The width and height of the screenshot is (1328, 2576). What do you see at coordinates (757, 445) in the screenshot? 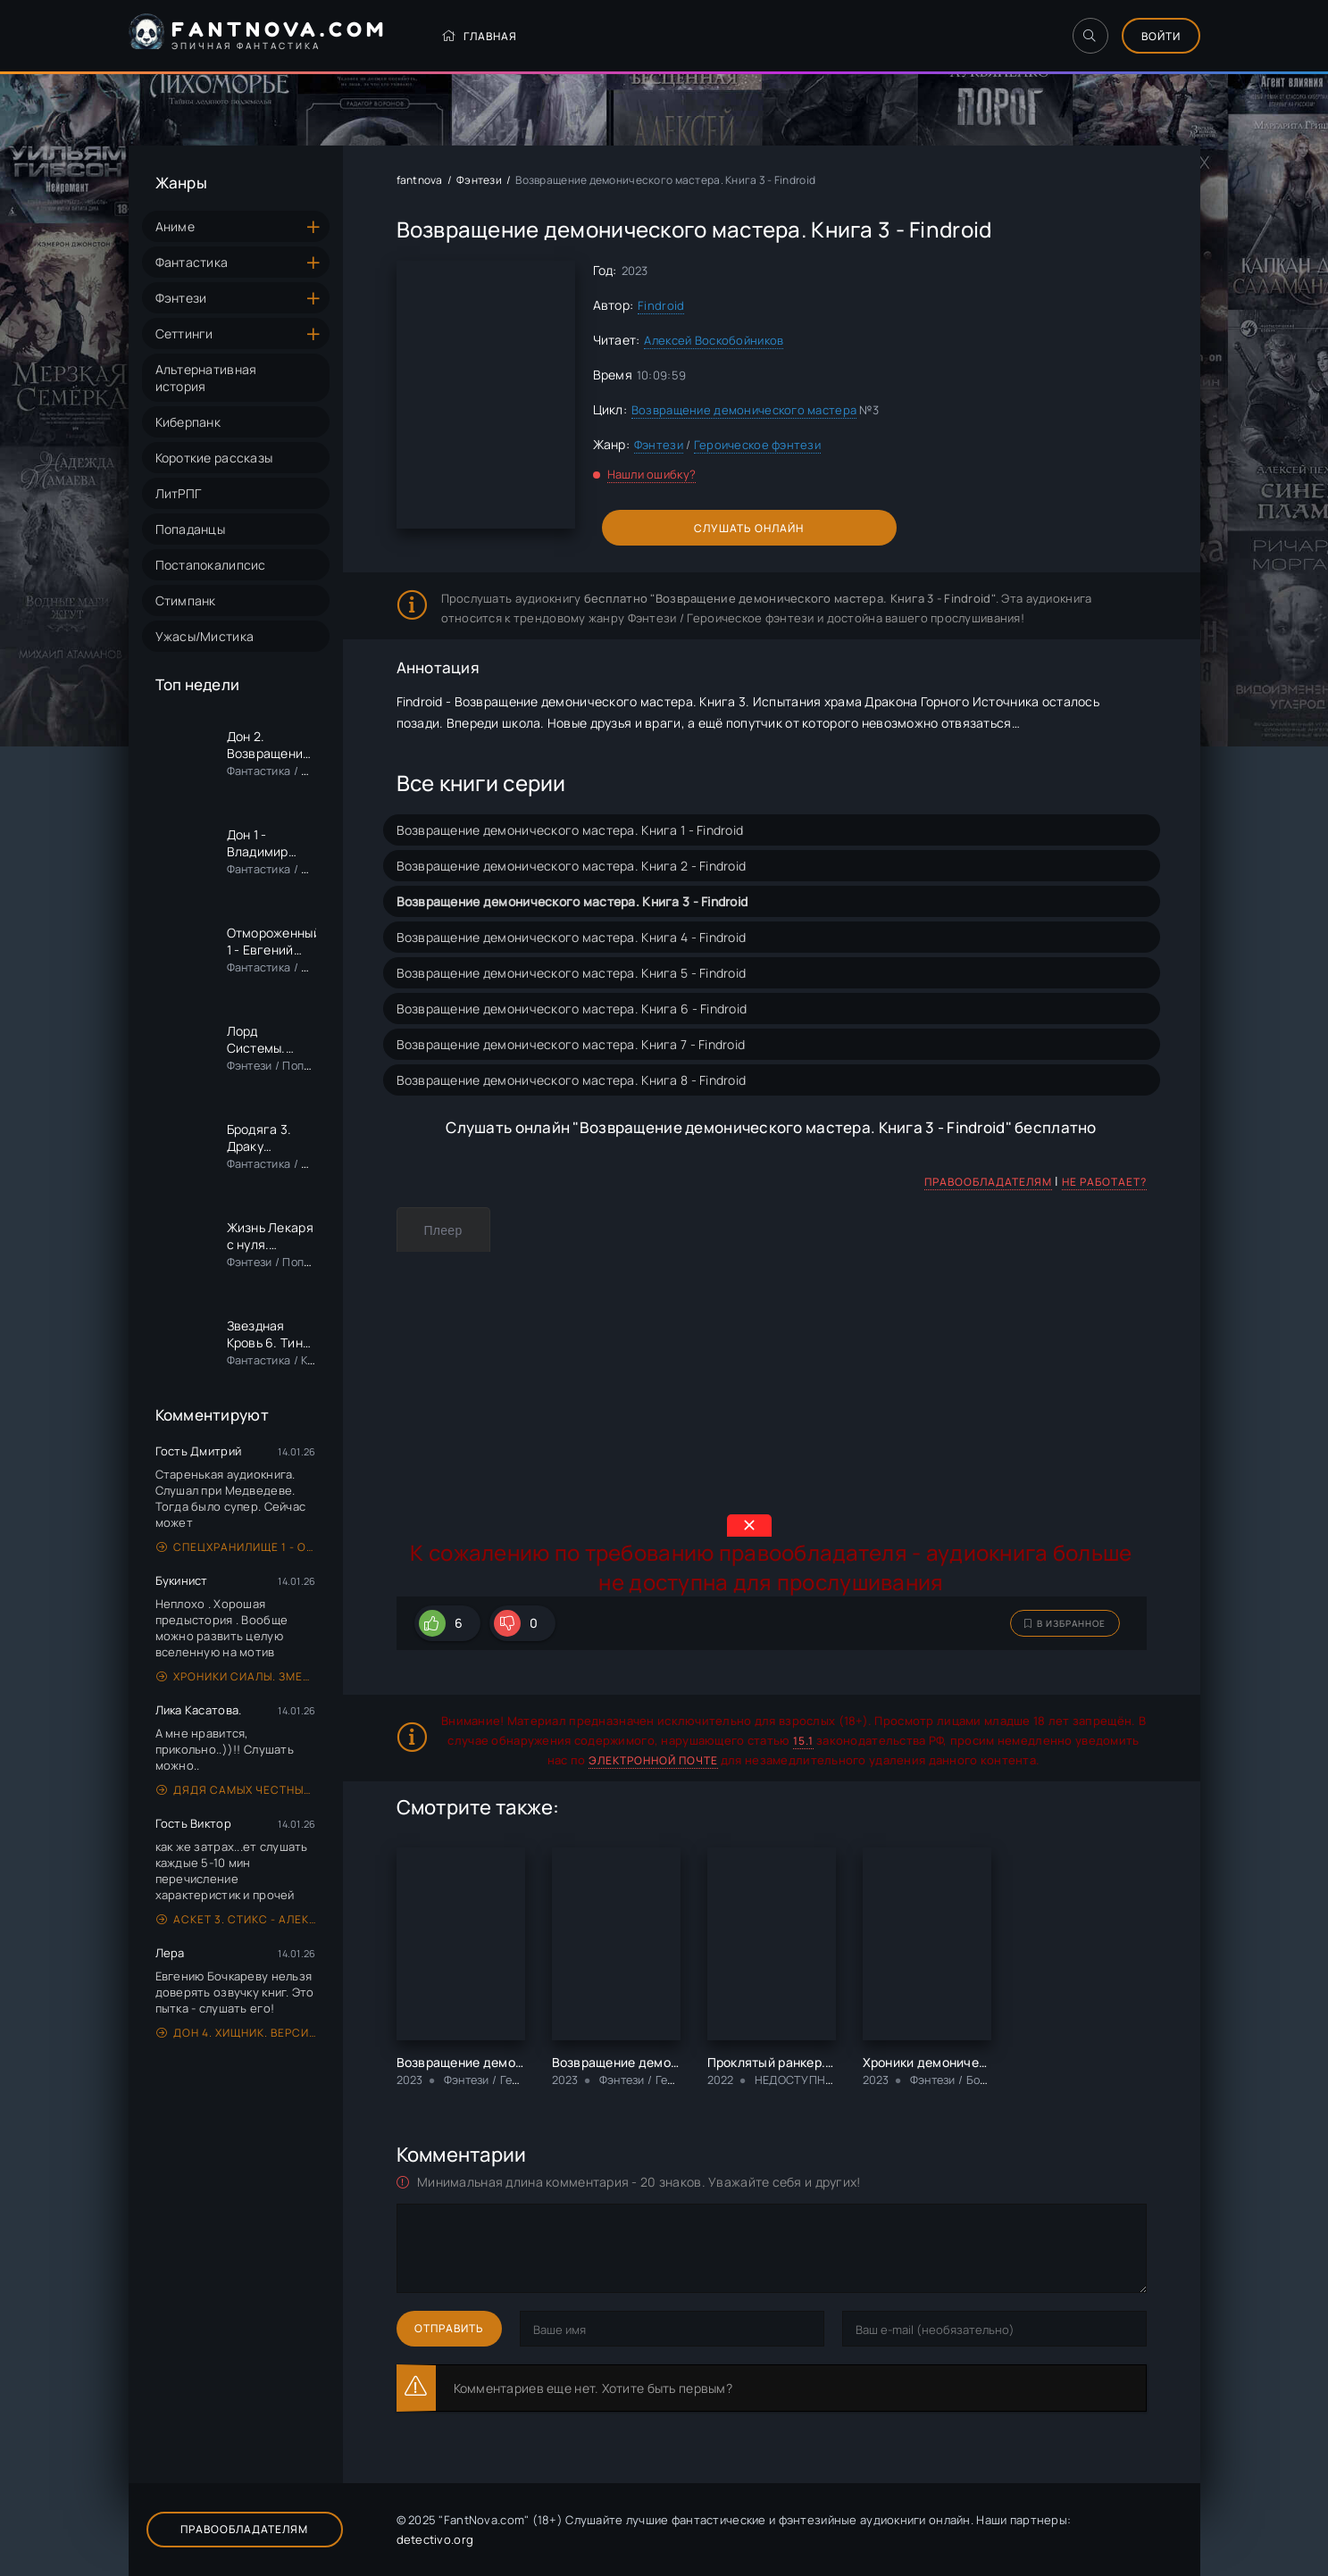
I see `Героическое фэнтези` at bounding box center [757, 445].